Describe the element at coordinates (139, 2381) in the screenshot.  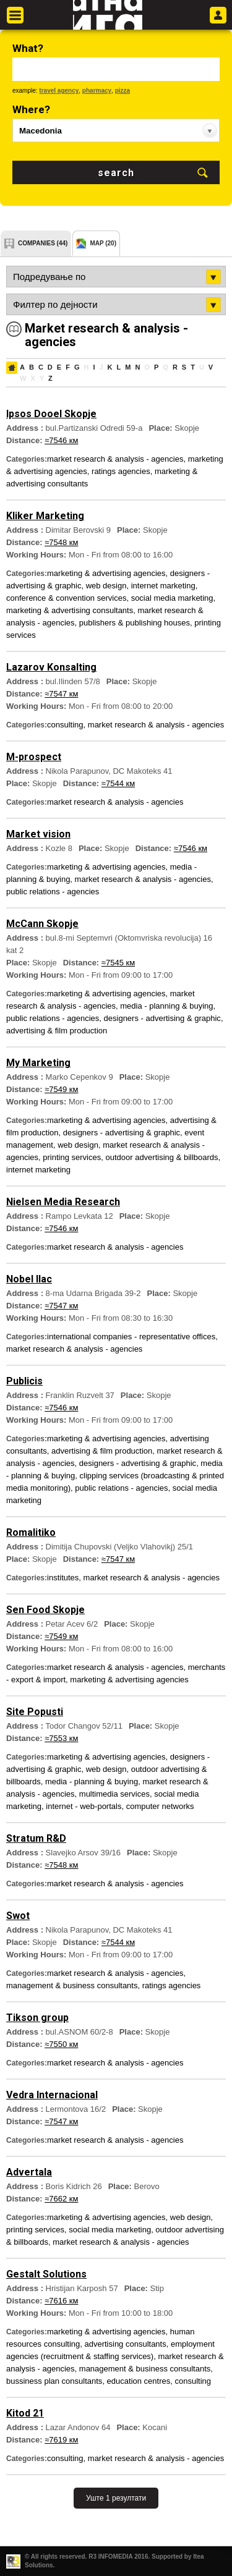
I see `education centres` at that location.